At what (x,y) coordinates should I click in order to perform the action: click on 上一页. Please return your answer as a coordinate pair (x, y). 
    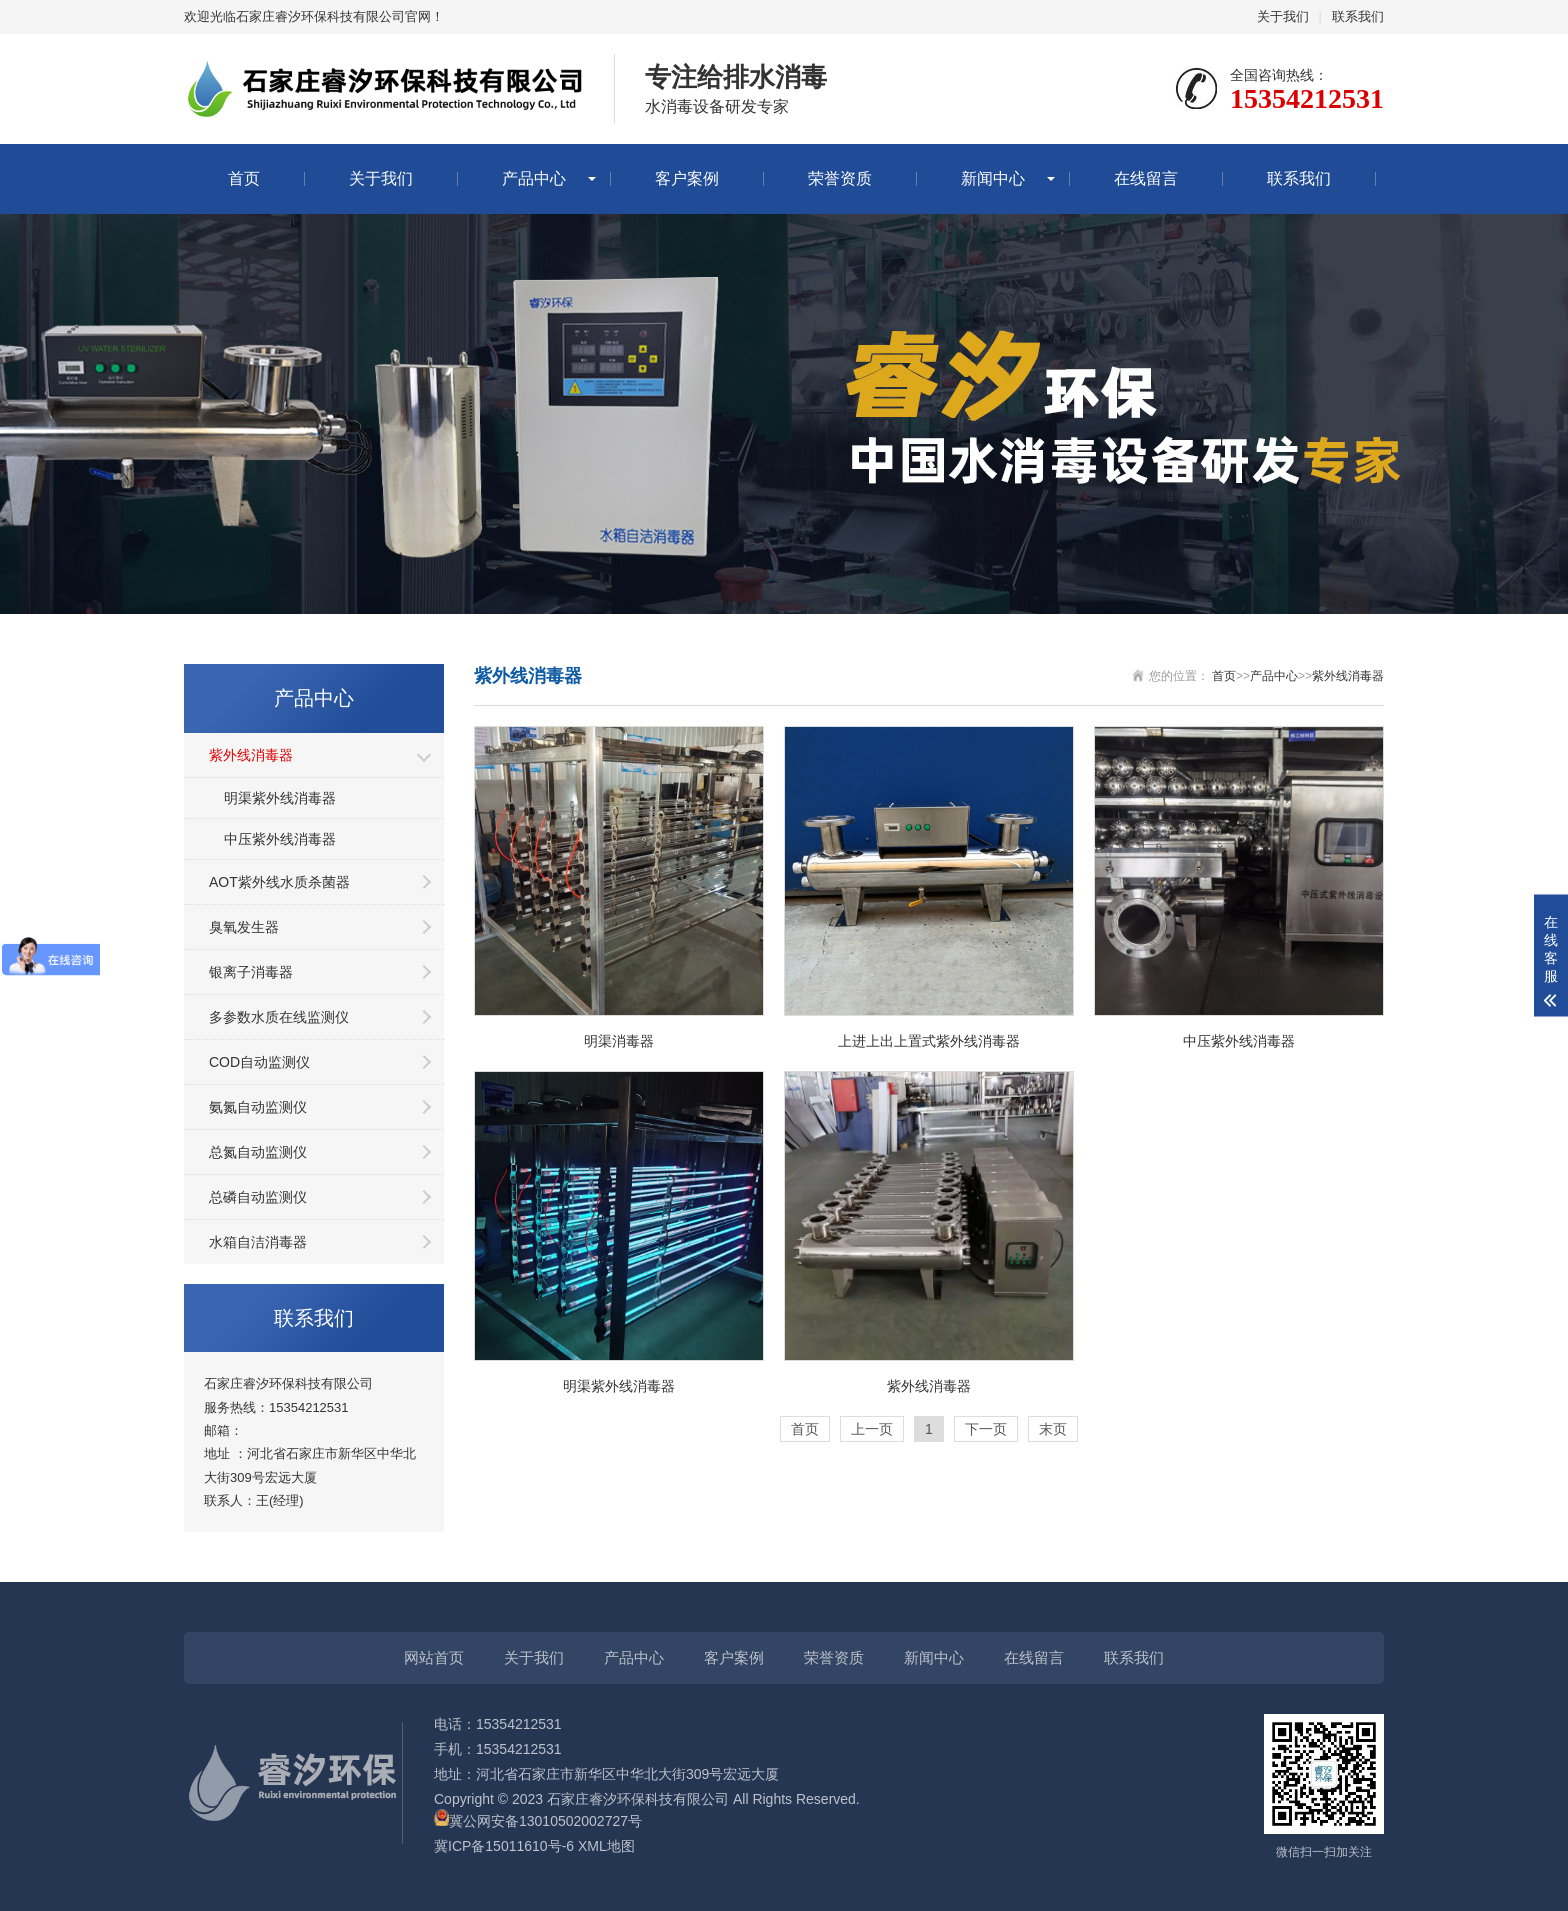
    Looking at the image, I should click on (872, 1429).